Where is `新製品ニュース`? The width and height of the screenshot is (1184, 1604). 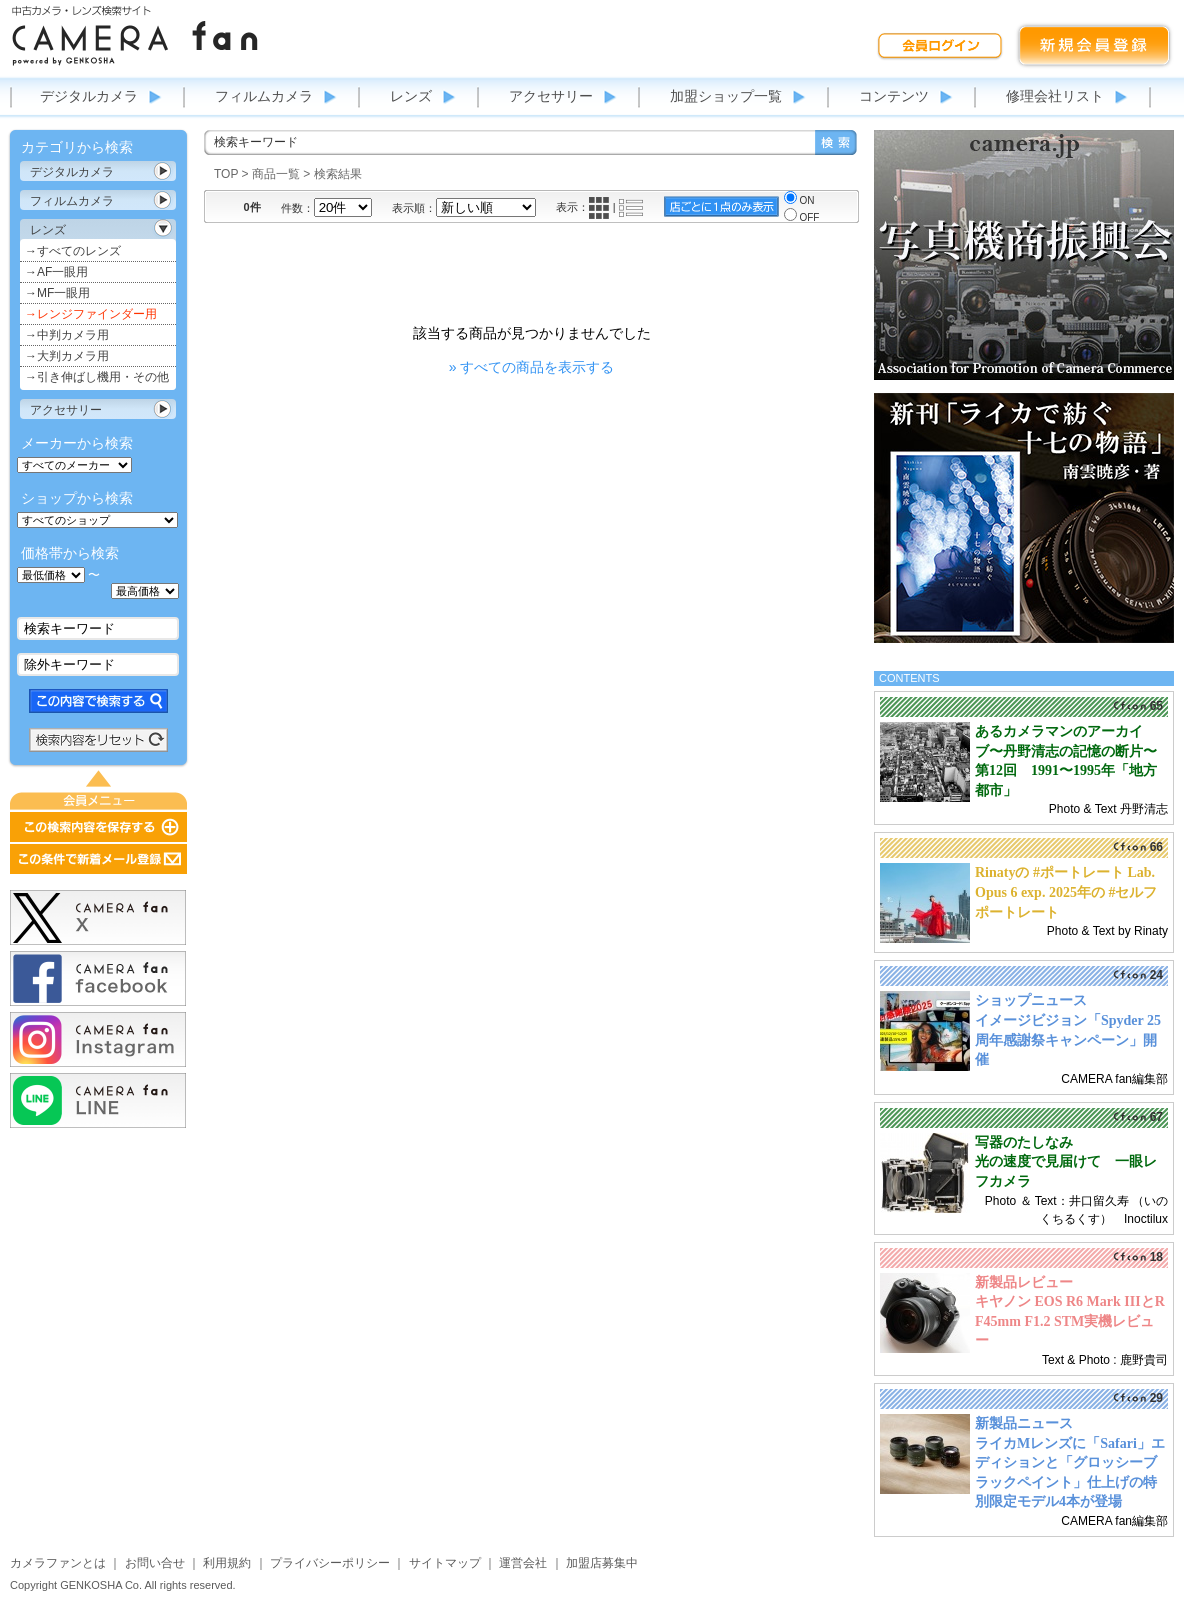 新製品ニュース is located at coordinates (1024, 1423).